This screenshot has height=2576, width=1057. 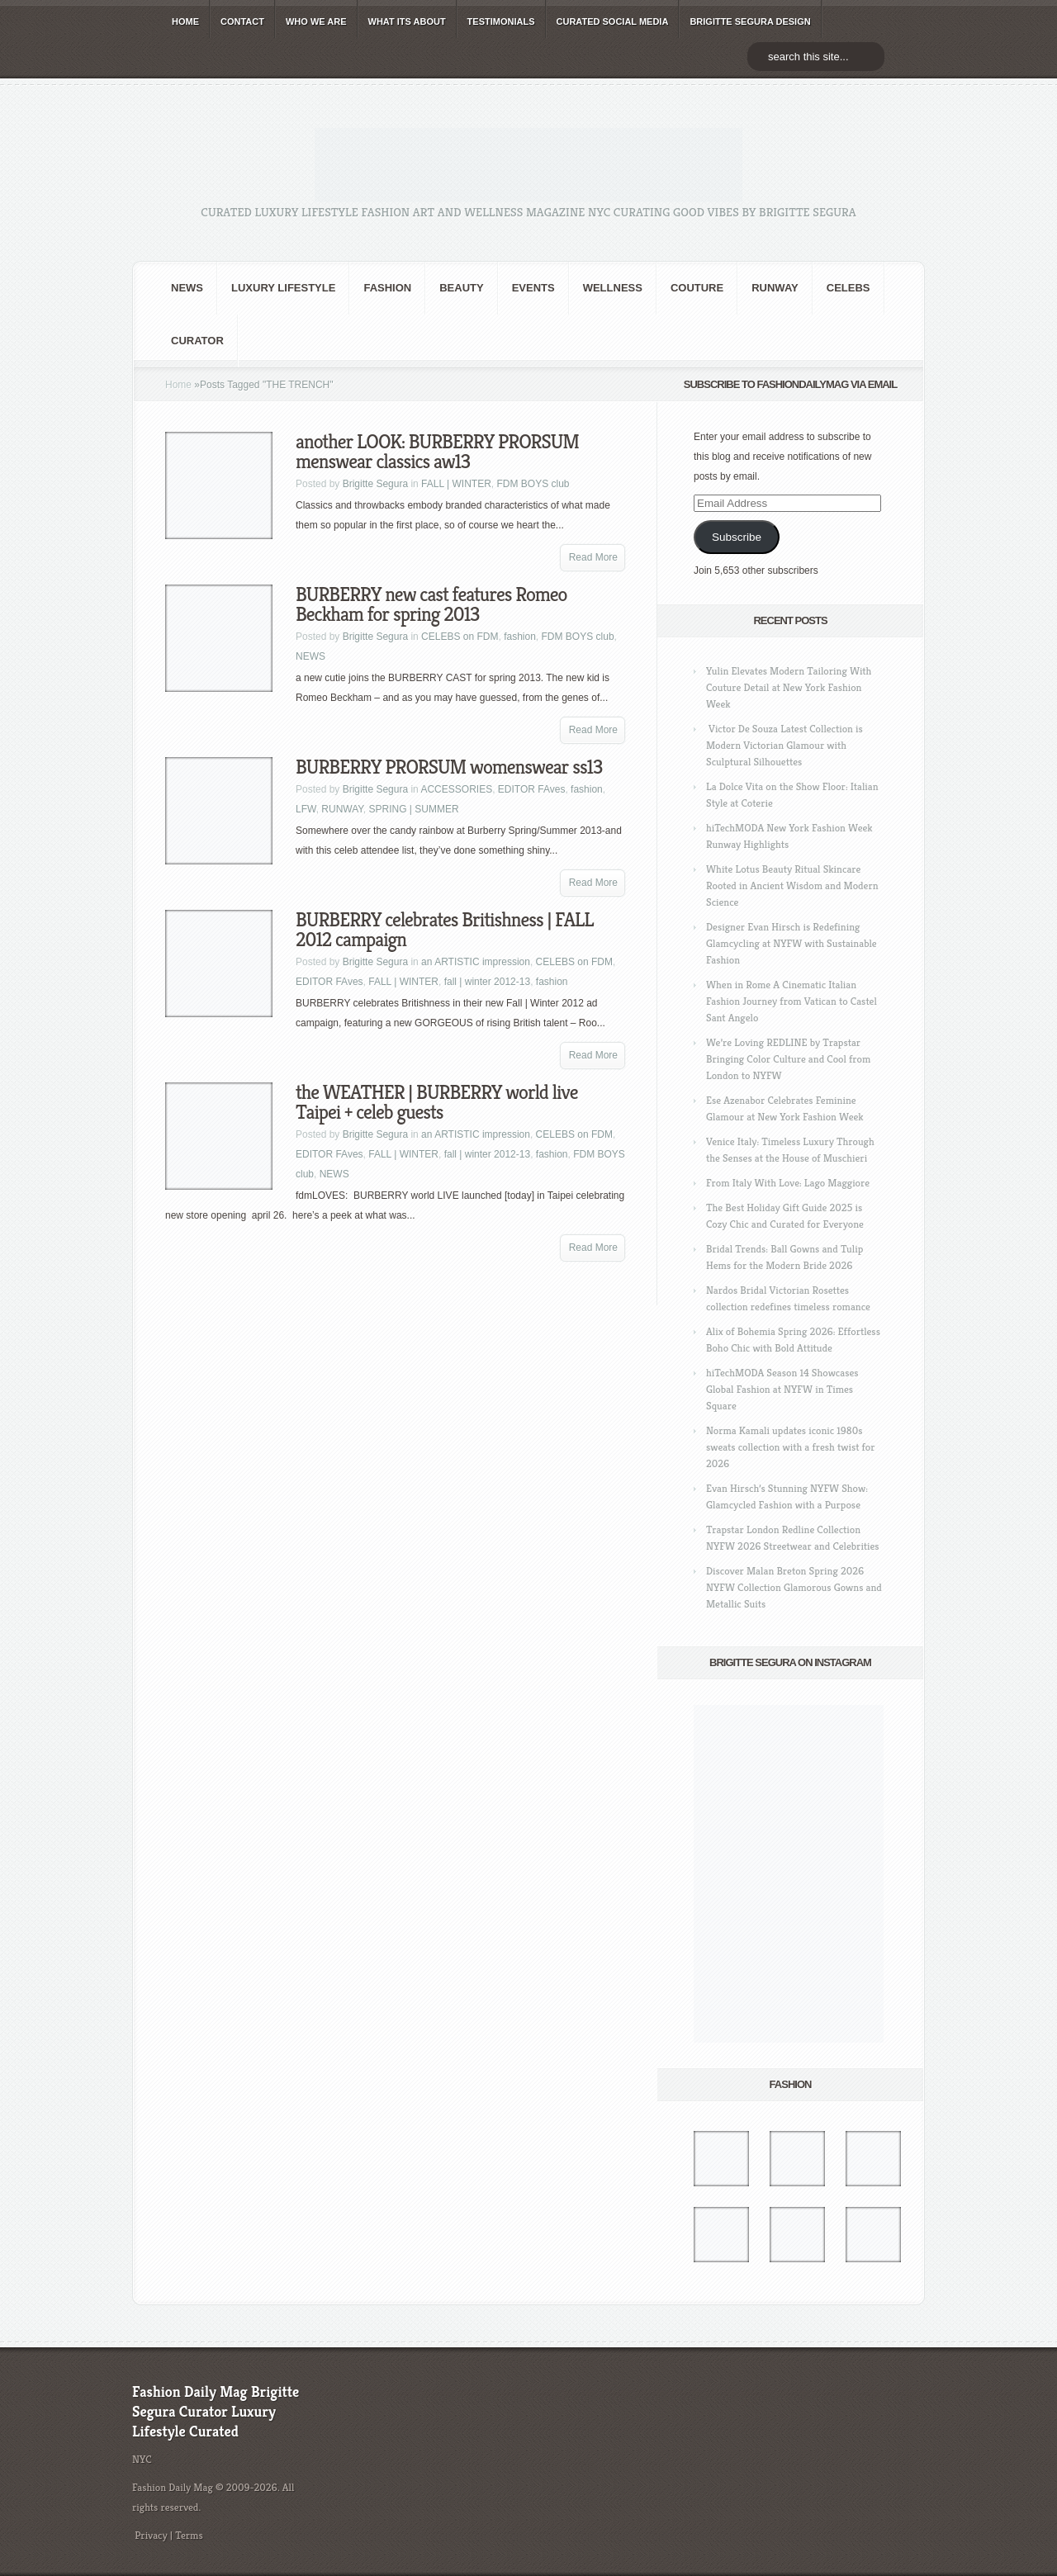 What do you see at coordinates (456, 789) in the screenshot?
I see `ACCESSORIES` at bounding box center [456, 789].